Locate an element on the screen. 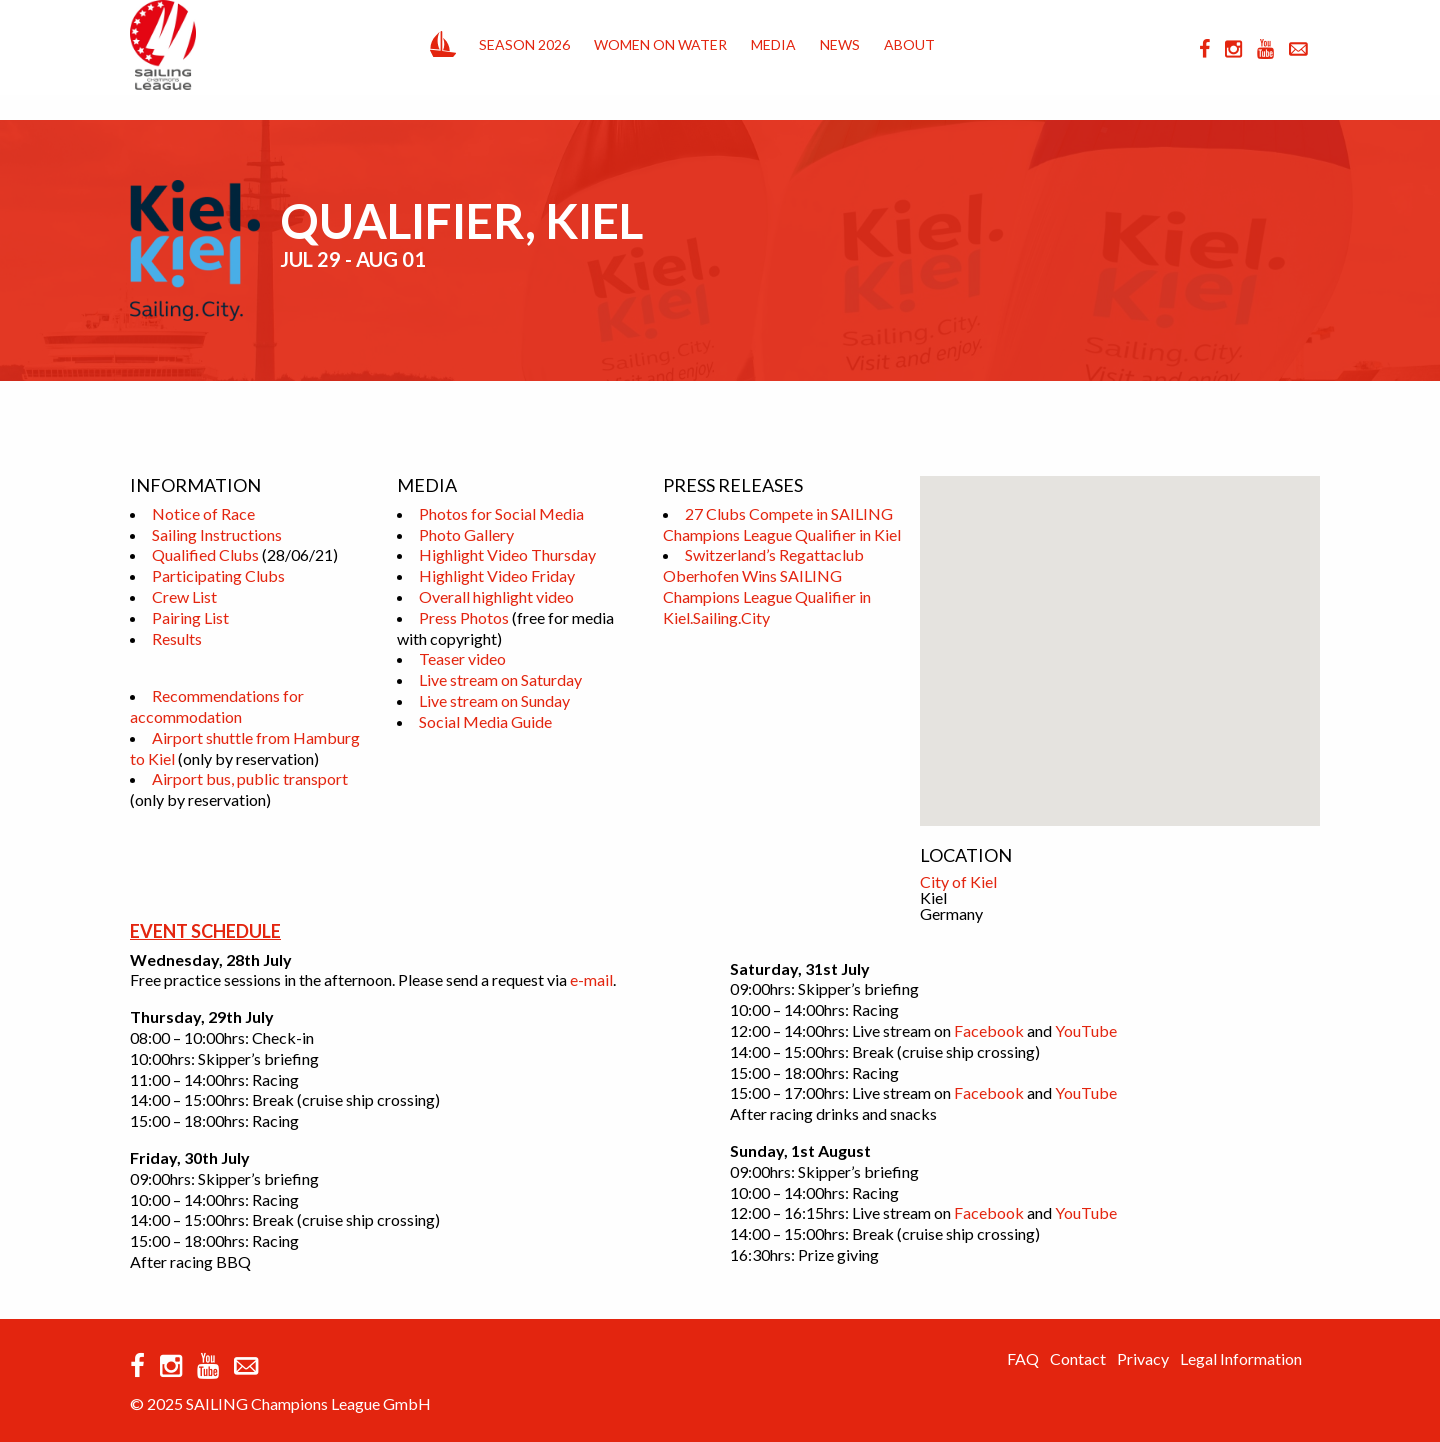  About is located at coordinates (909, 44).